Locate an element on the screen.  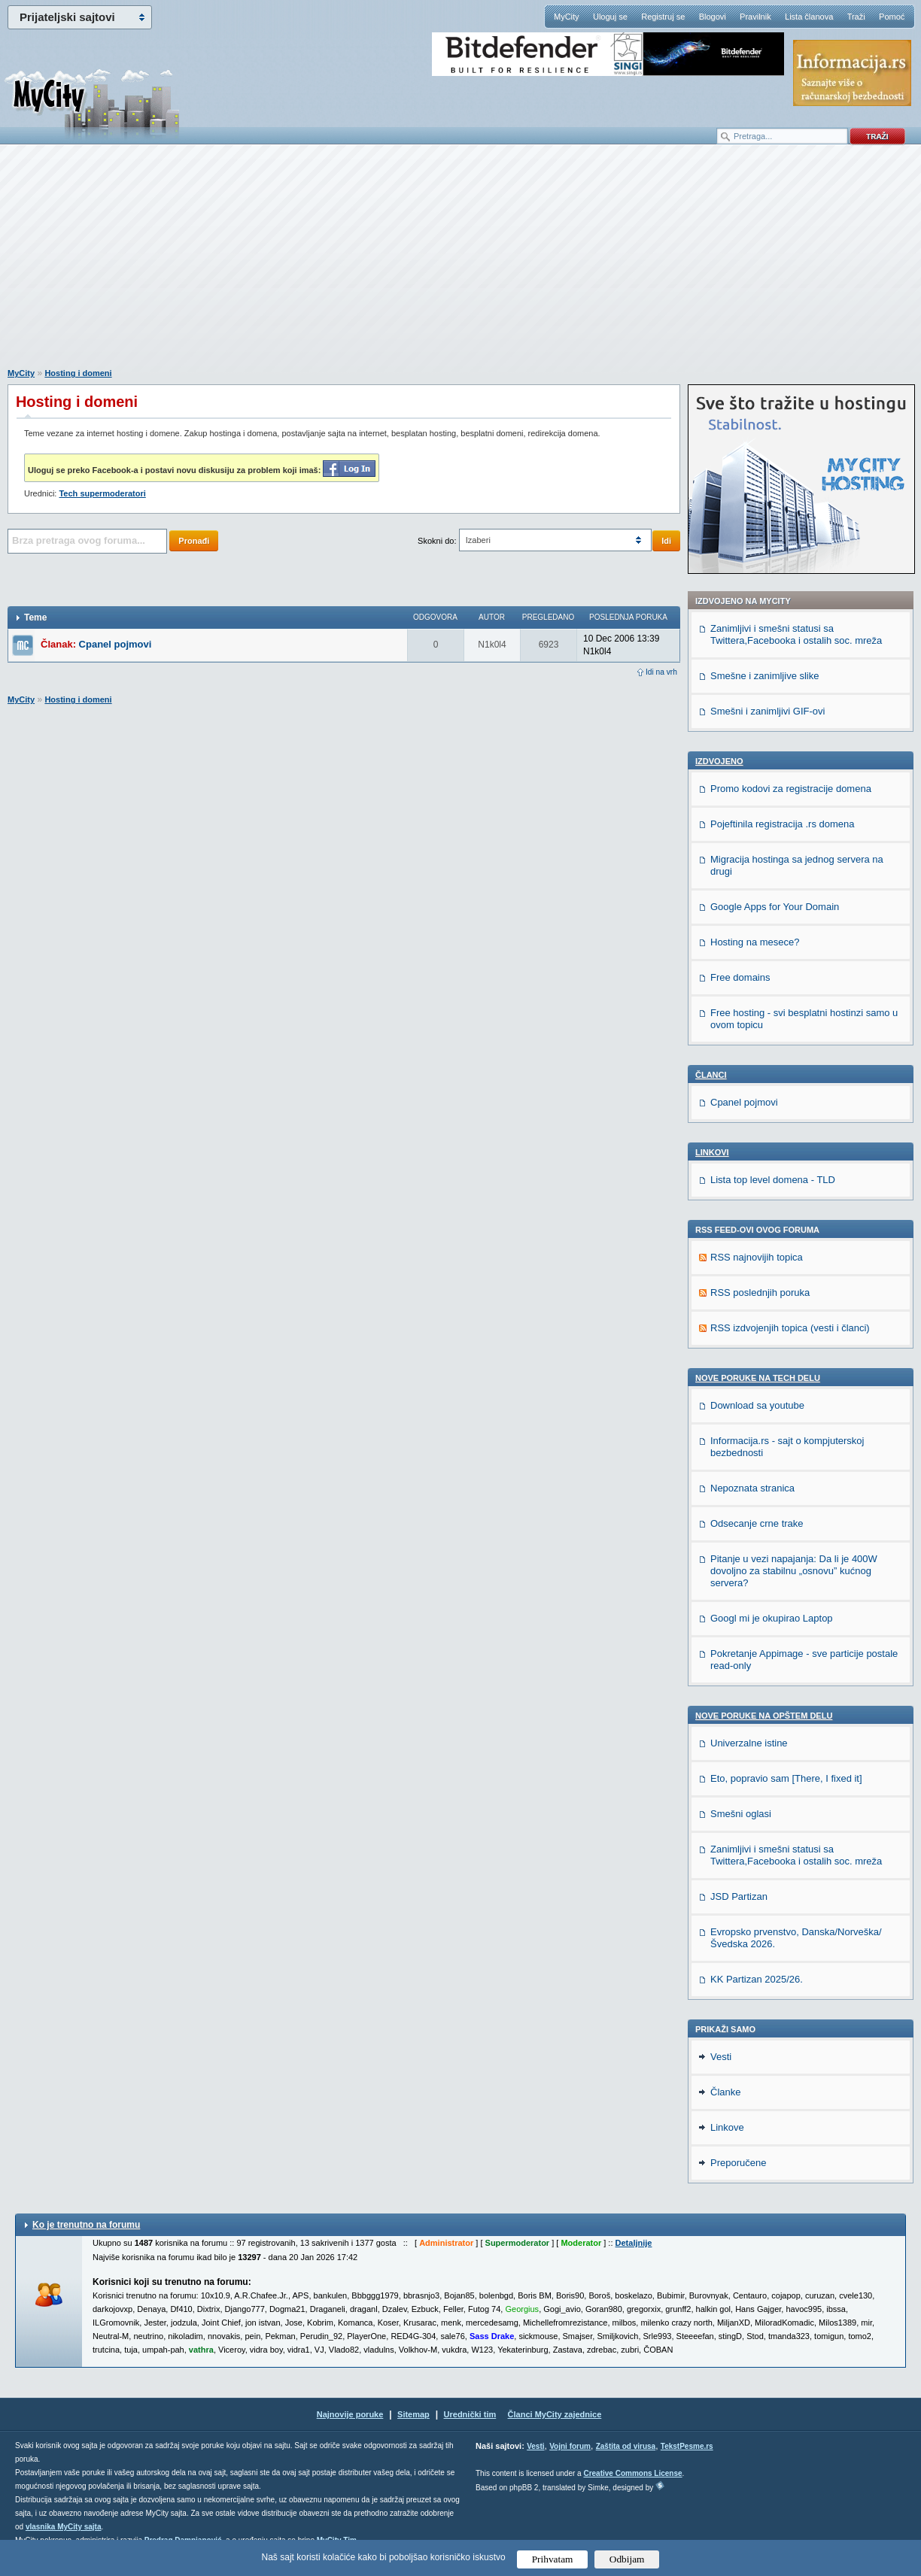
Lista članova is located at coordinates (809, 16).